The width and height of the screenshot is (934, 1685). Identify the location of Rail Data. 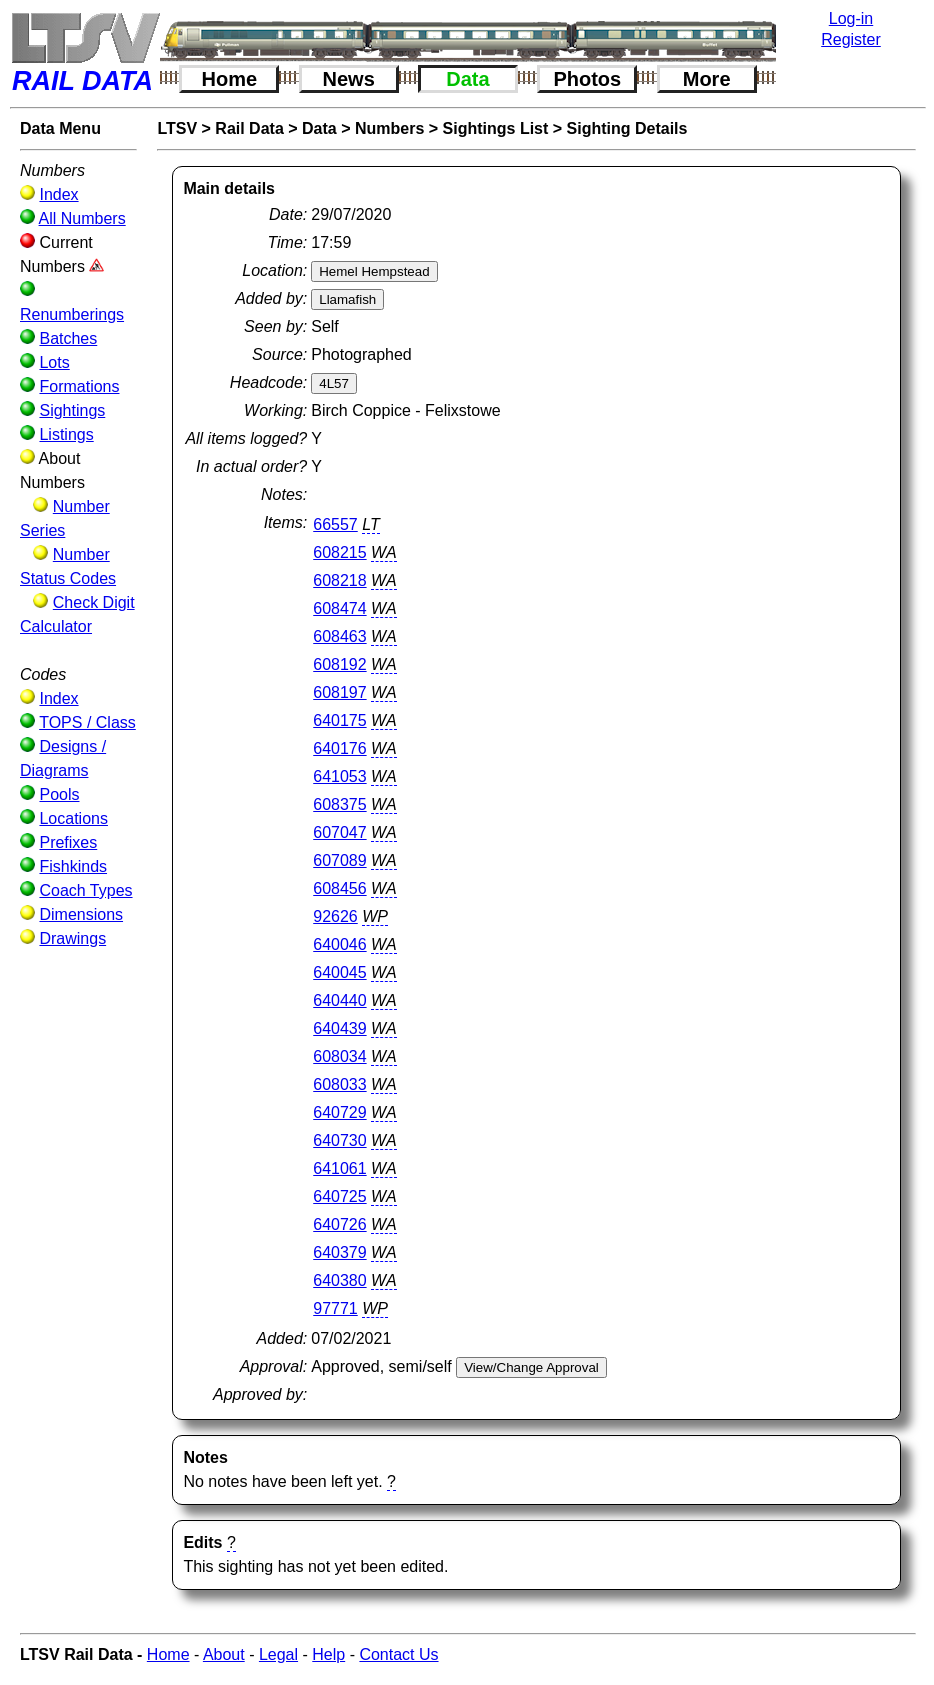
(249, 128).